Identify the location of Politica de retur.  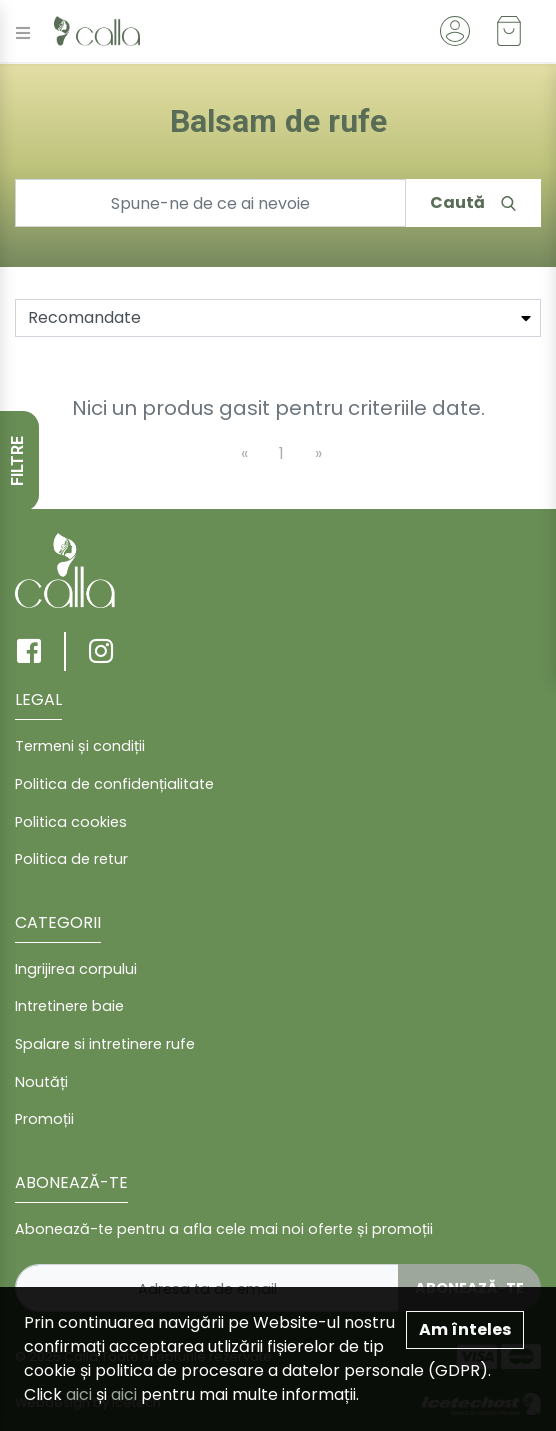
(71, 859).